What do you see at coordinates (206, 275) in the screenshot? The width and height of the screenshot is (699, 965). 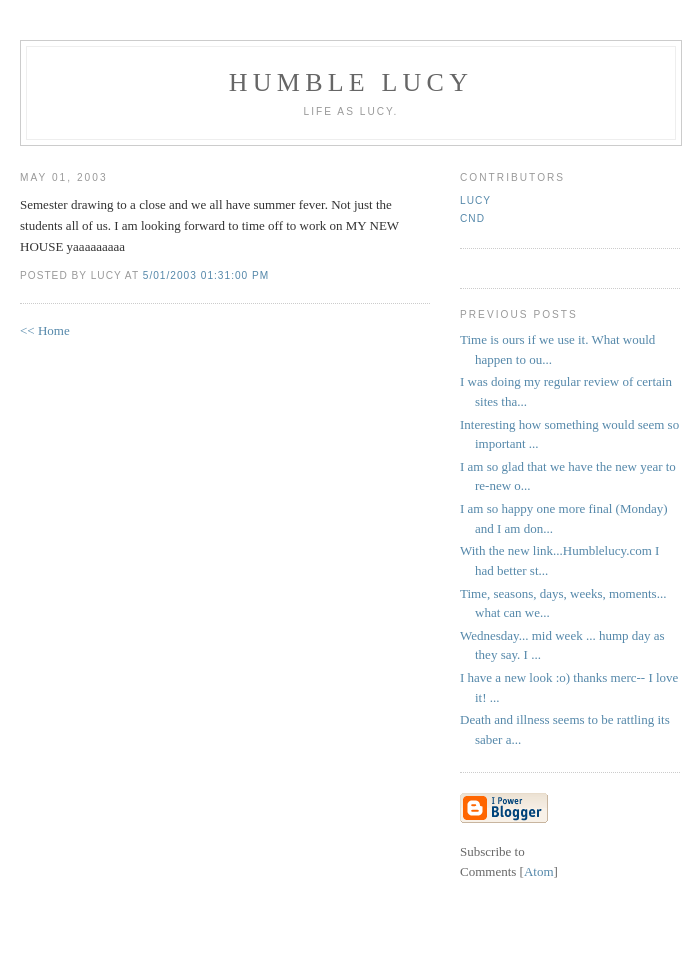 I see `5/01/2003 01:31:00 PM` at bounding box center [206, 275].